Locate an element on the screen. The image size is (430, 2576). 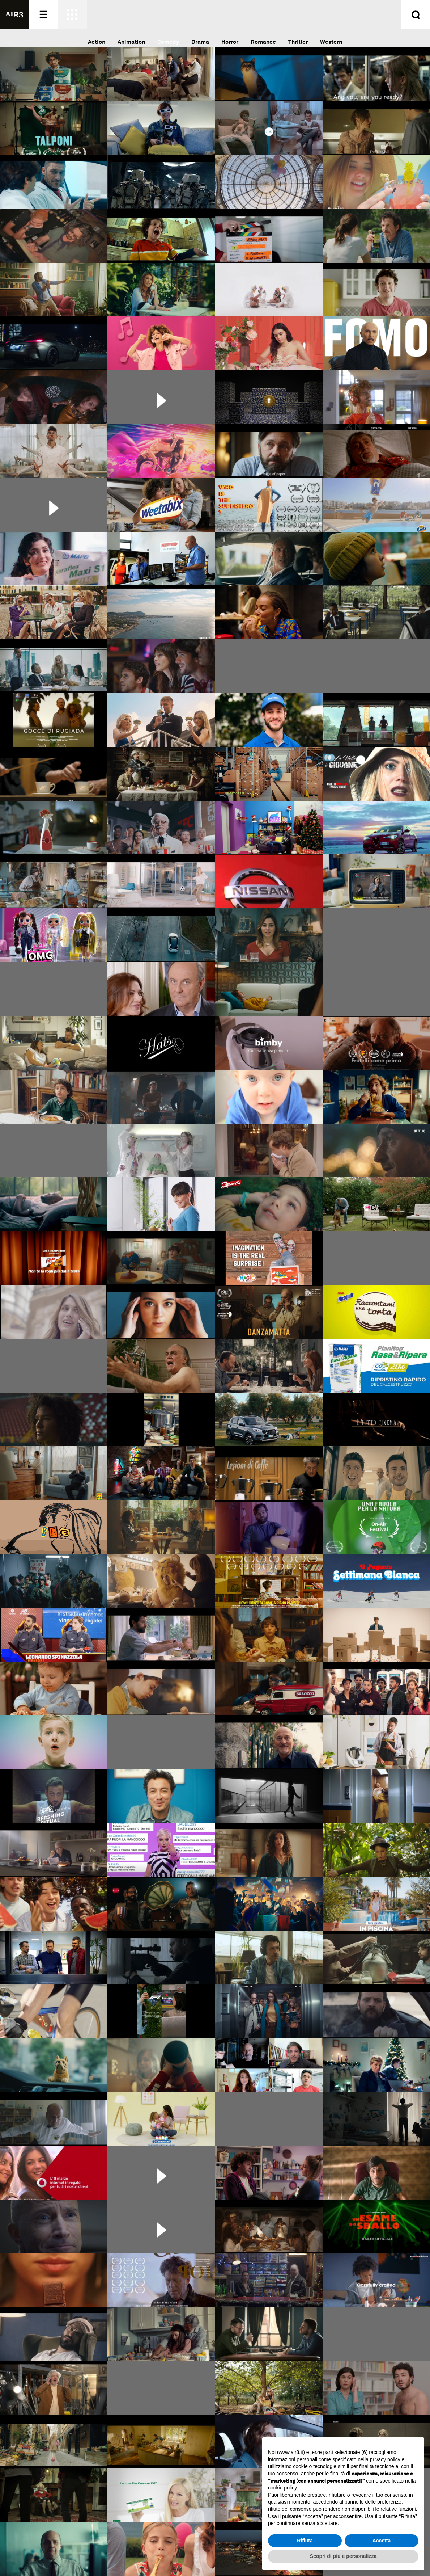
Action is located at coordinates (96, 42).